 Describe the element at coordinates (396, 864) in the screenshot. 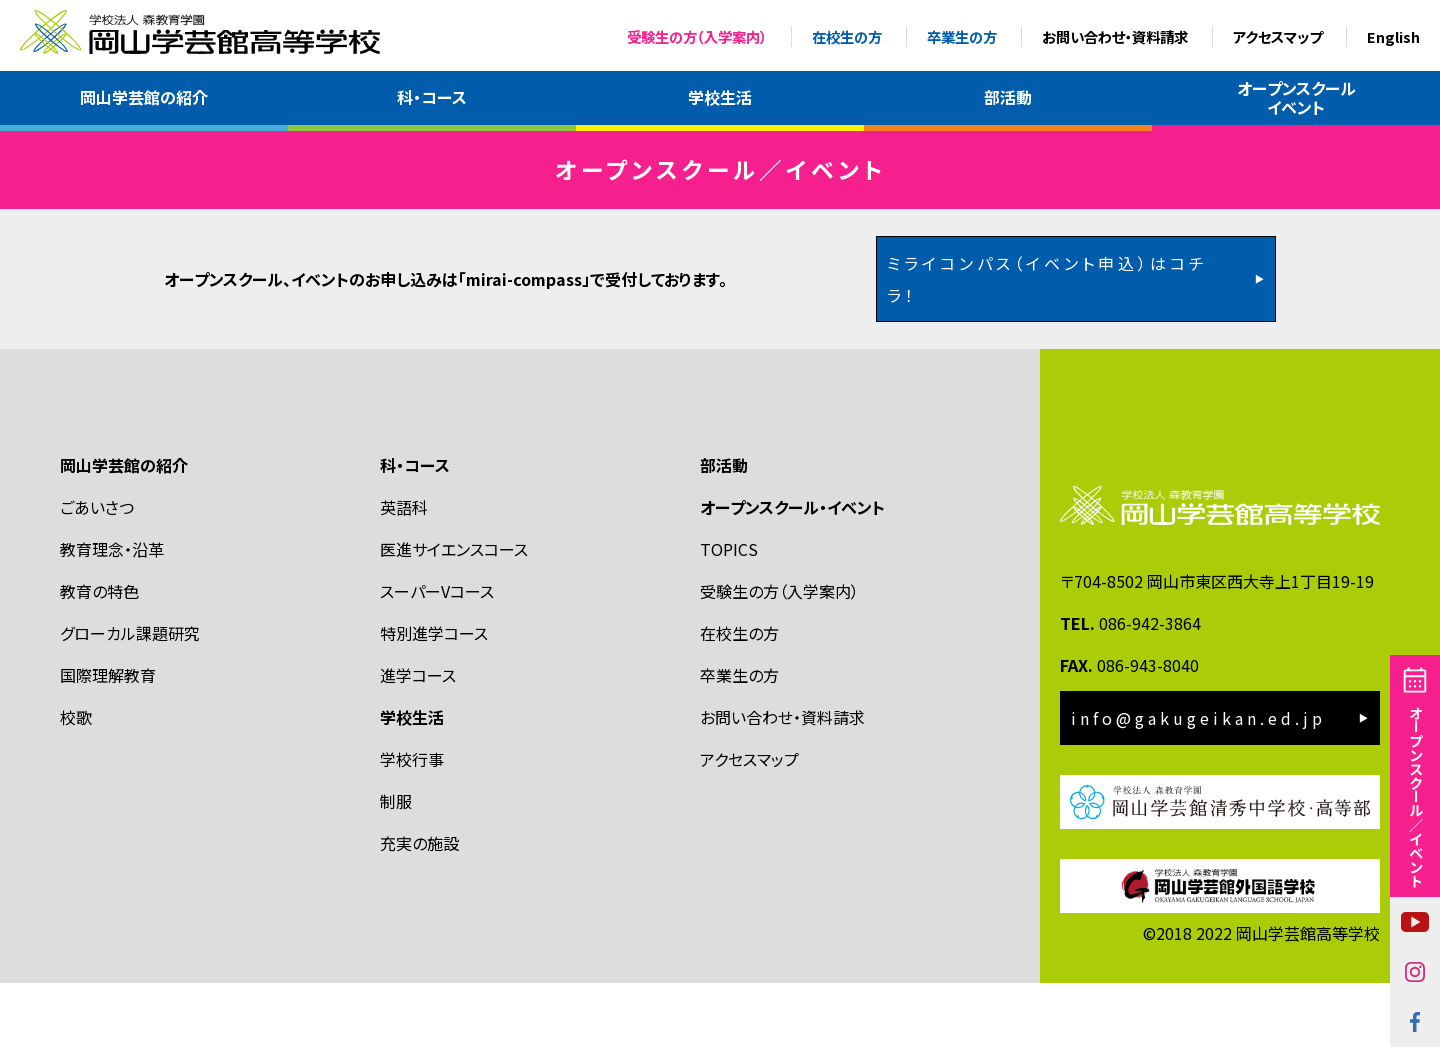

I see `制服` at that location.